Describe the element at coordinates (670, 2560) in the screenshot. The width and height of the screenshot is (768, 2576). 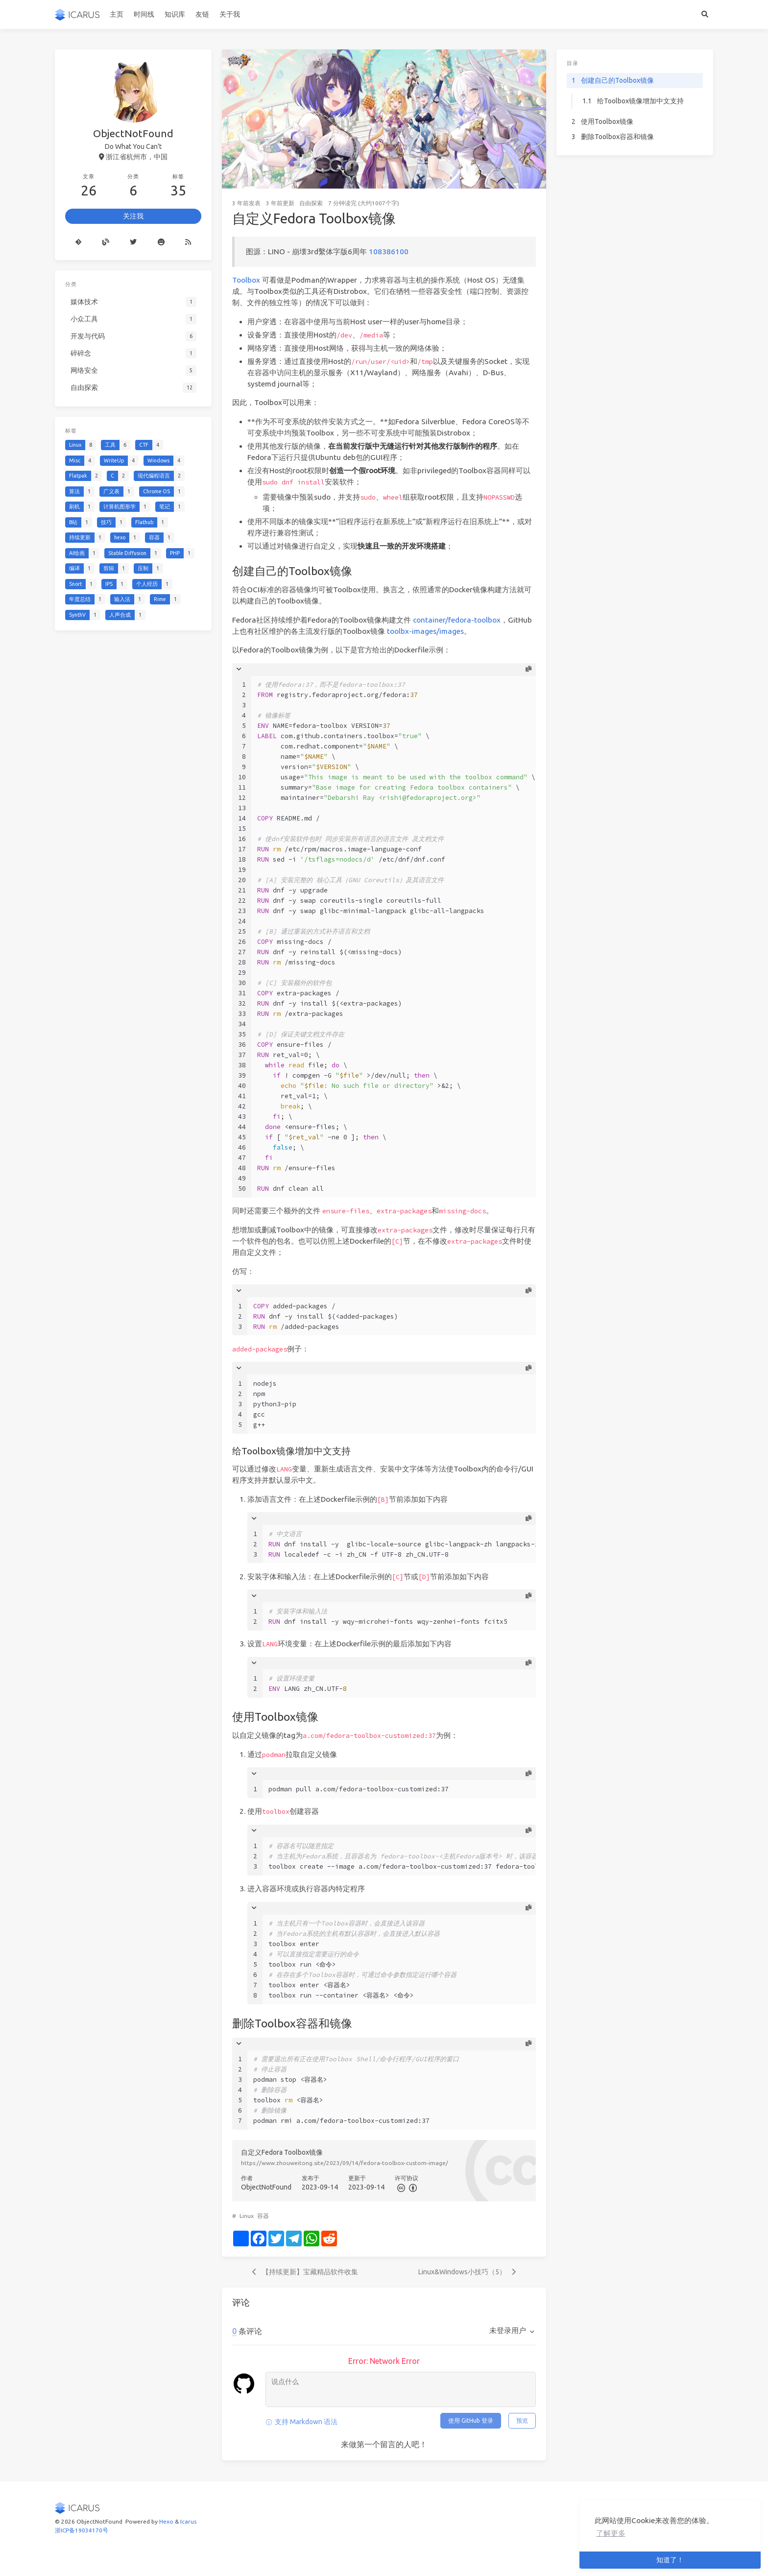
I see `知道了！ [button]` at that location.